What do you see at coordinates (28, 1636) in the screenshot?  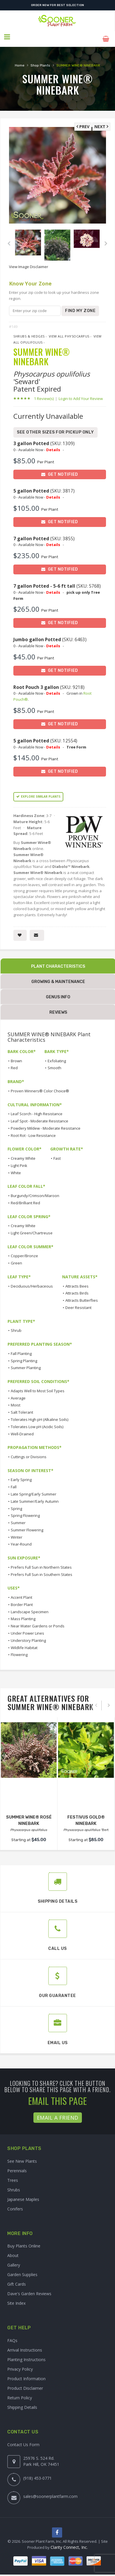 I see `Understory Planting` at bounding box center [28, 1636].